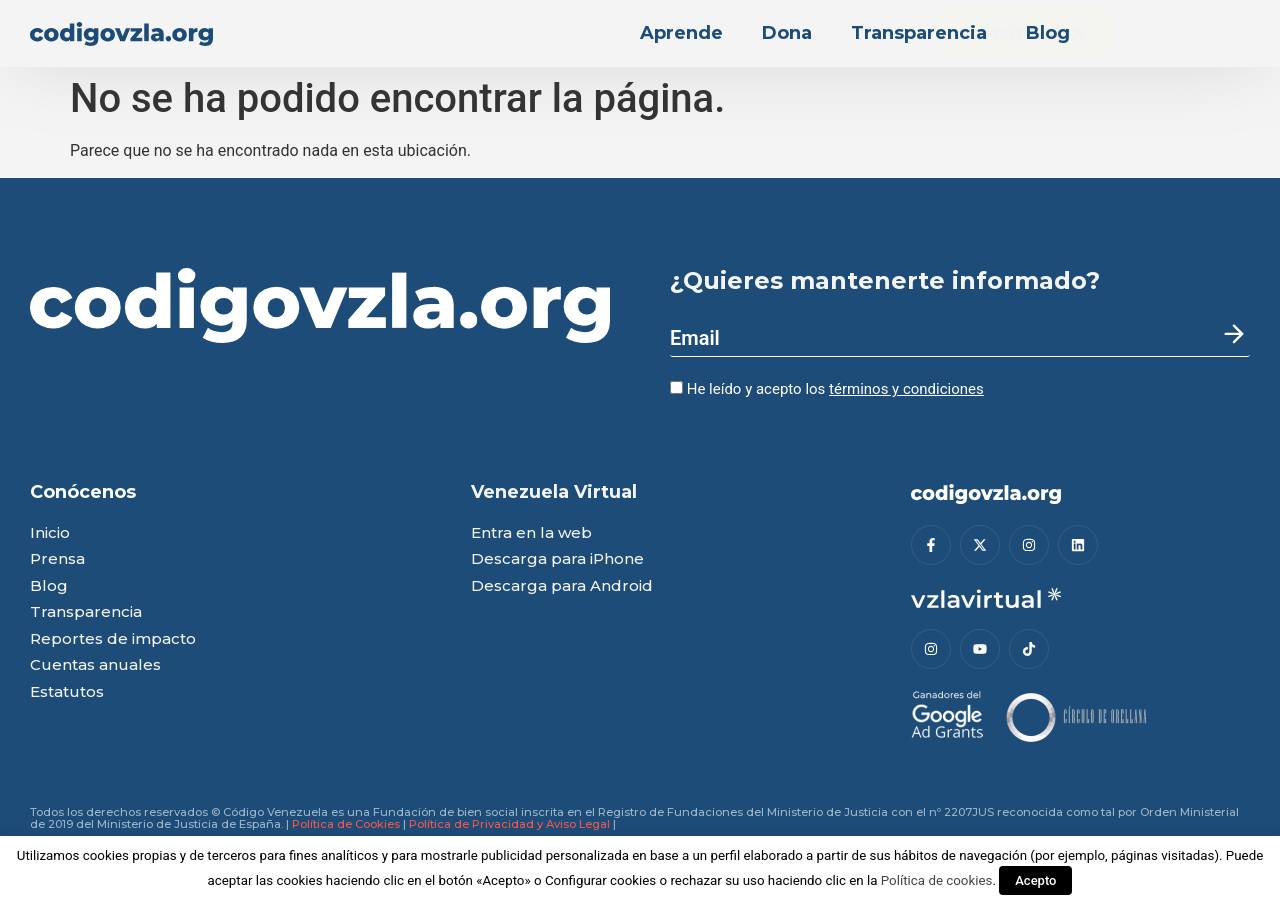 This screenshot has height=905, width=1280. I want to click on Prensa, so click(57, 559).